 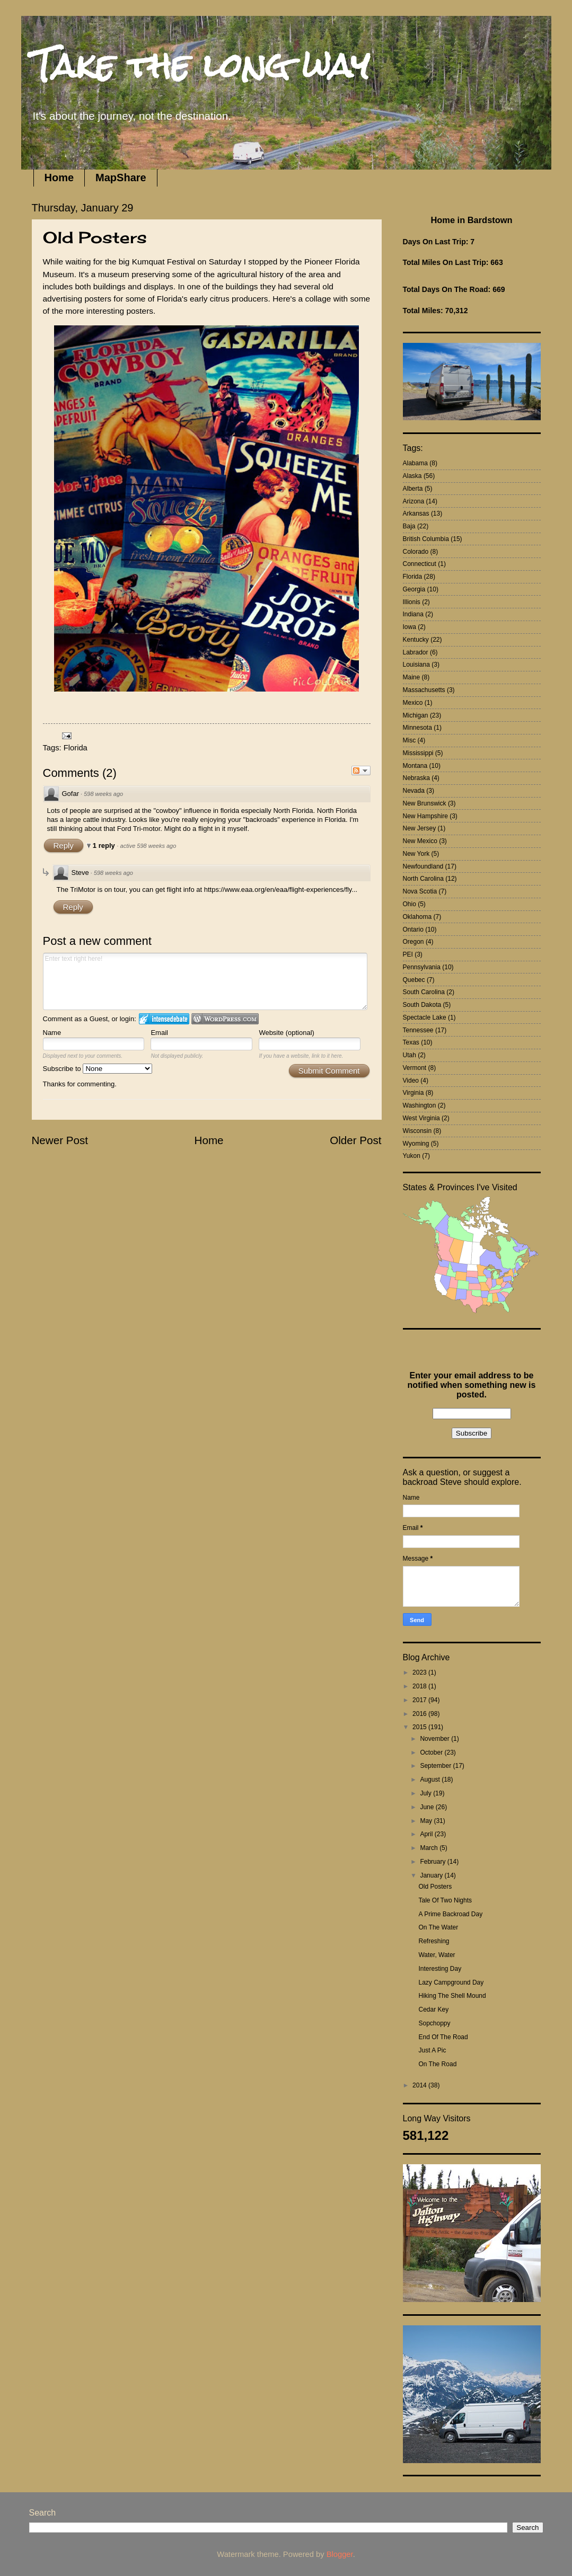 I want to click on Lazy Campground Day, so click(x=450, y=1982).